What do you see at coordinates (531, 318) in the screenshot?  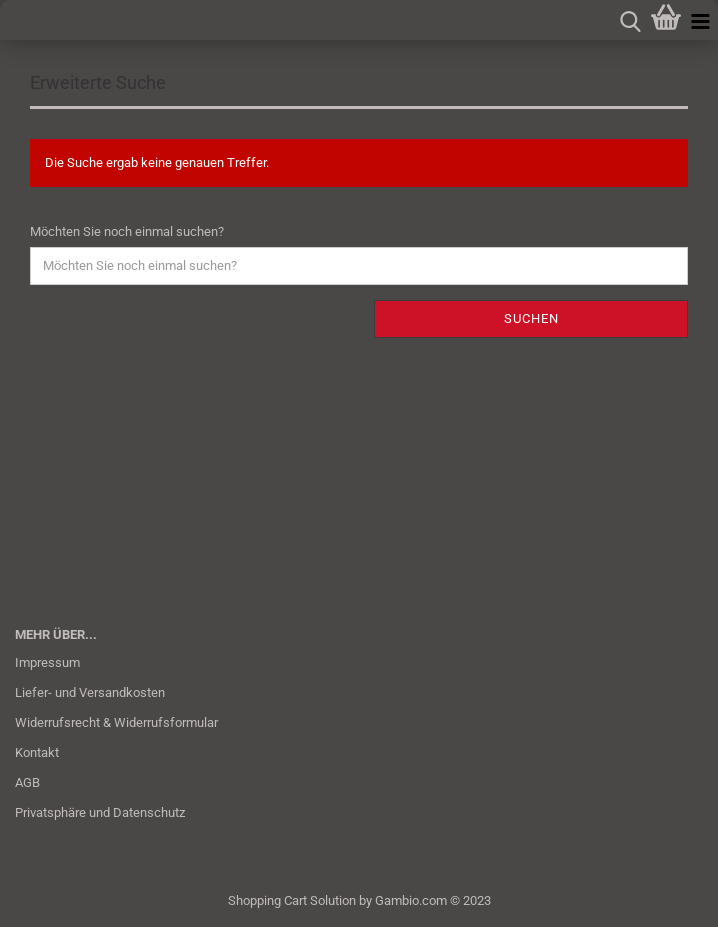 I see `Suchen` at bounding box center [531, 318].